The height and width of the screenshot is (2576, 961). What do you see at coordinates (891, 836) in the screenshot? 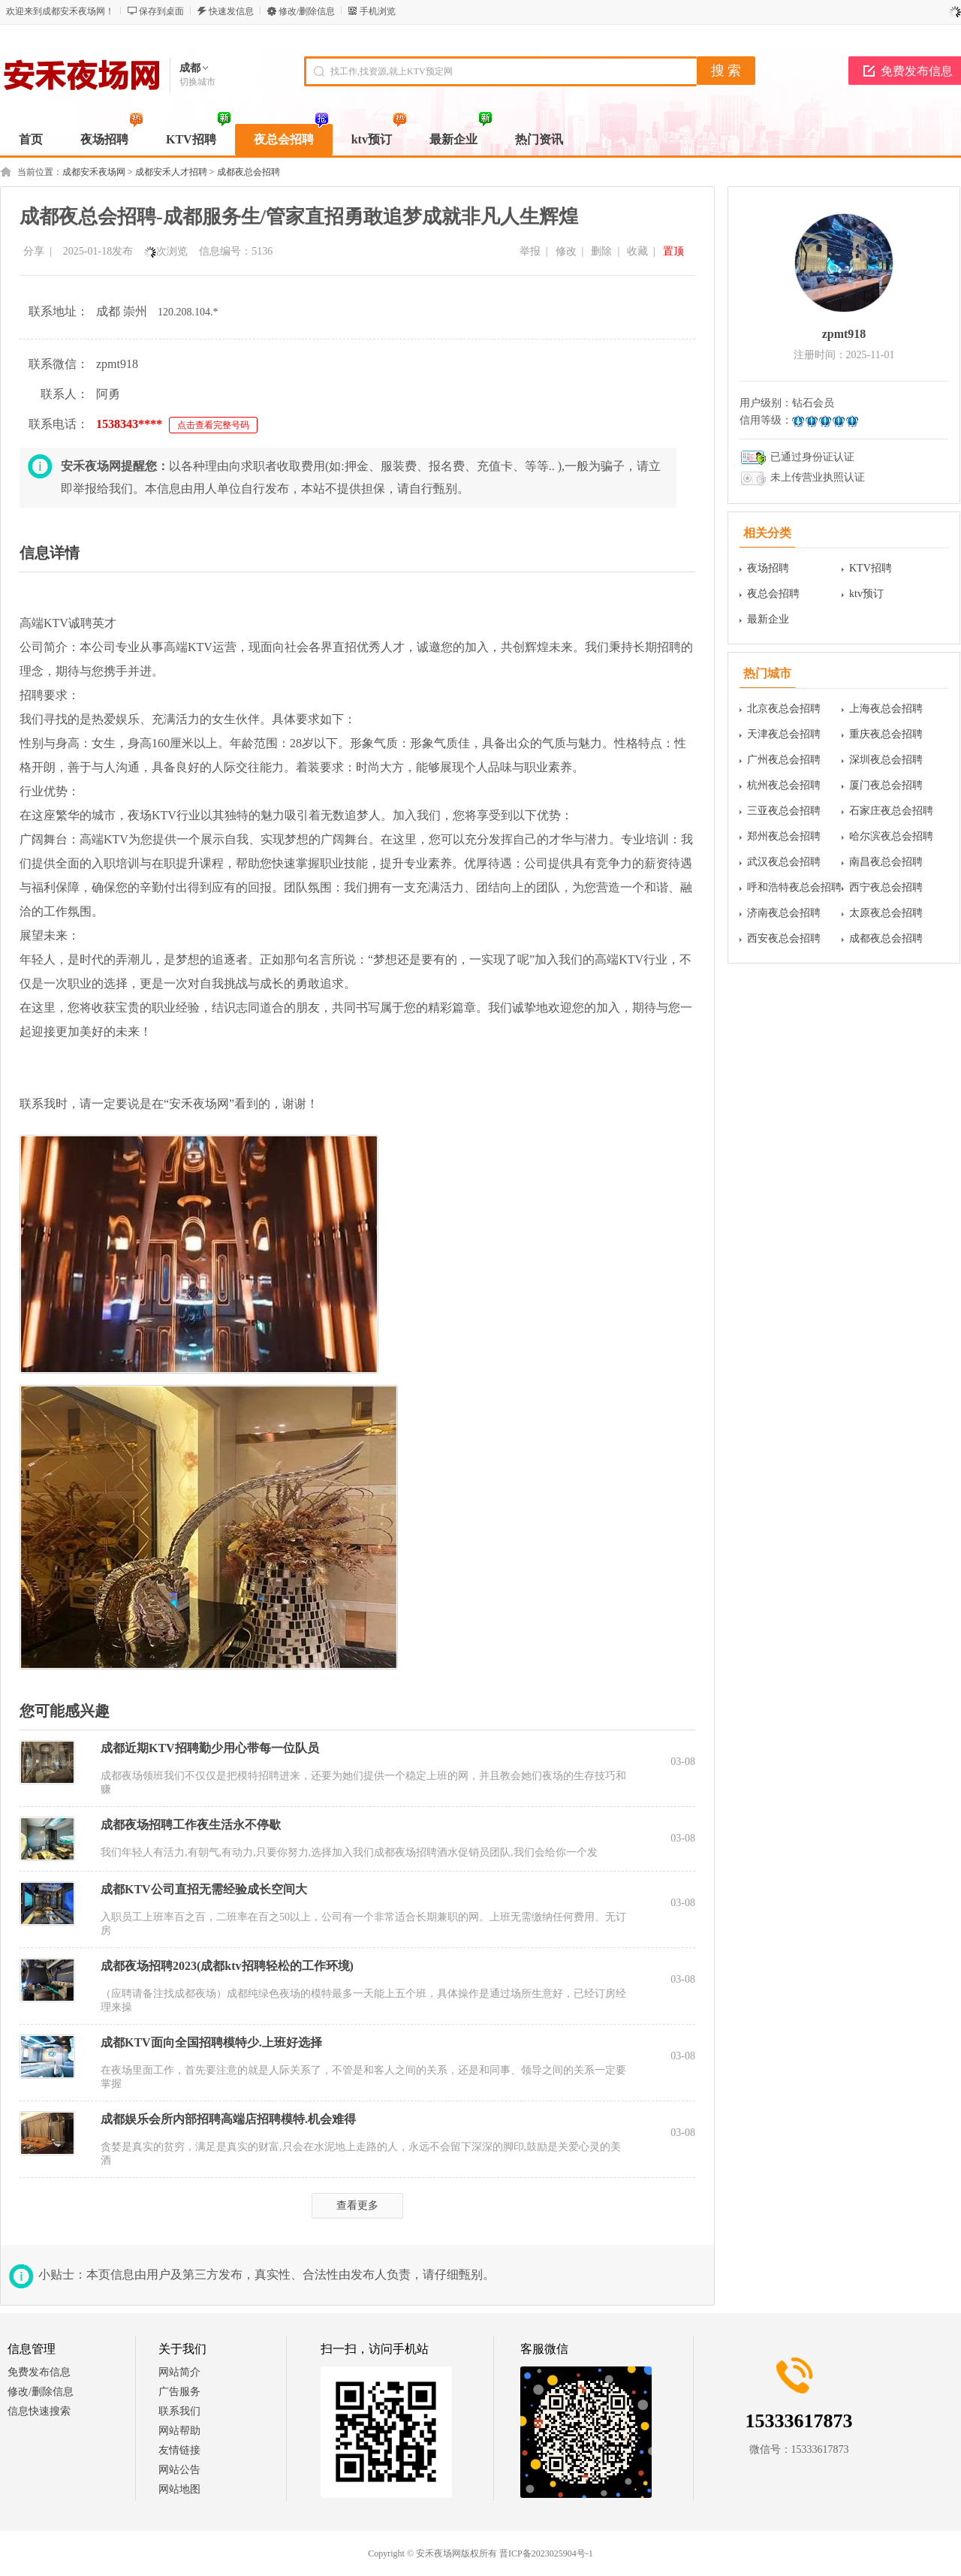
I see `哈尔滨夜总会招聘` at bounding box center [891, 836].